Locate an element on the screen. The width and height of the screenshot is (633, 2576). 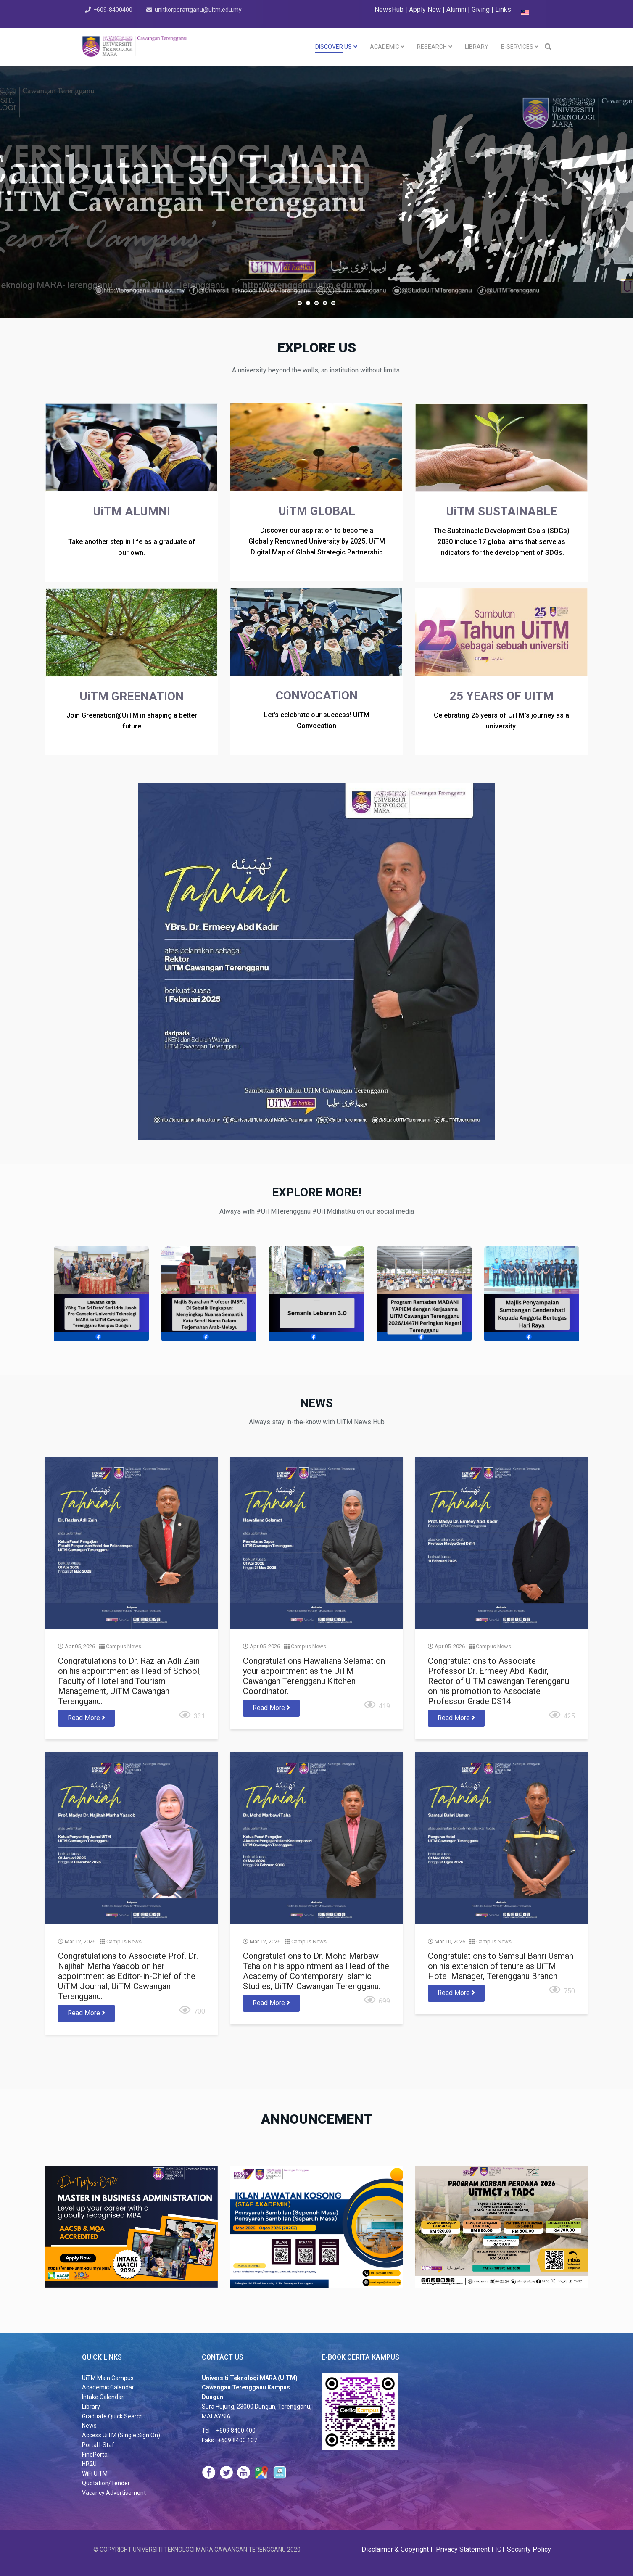
E-SERVICES is located at coordinates (517, 46).